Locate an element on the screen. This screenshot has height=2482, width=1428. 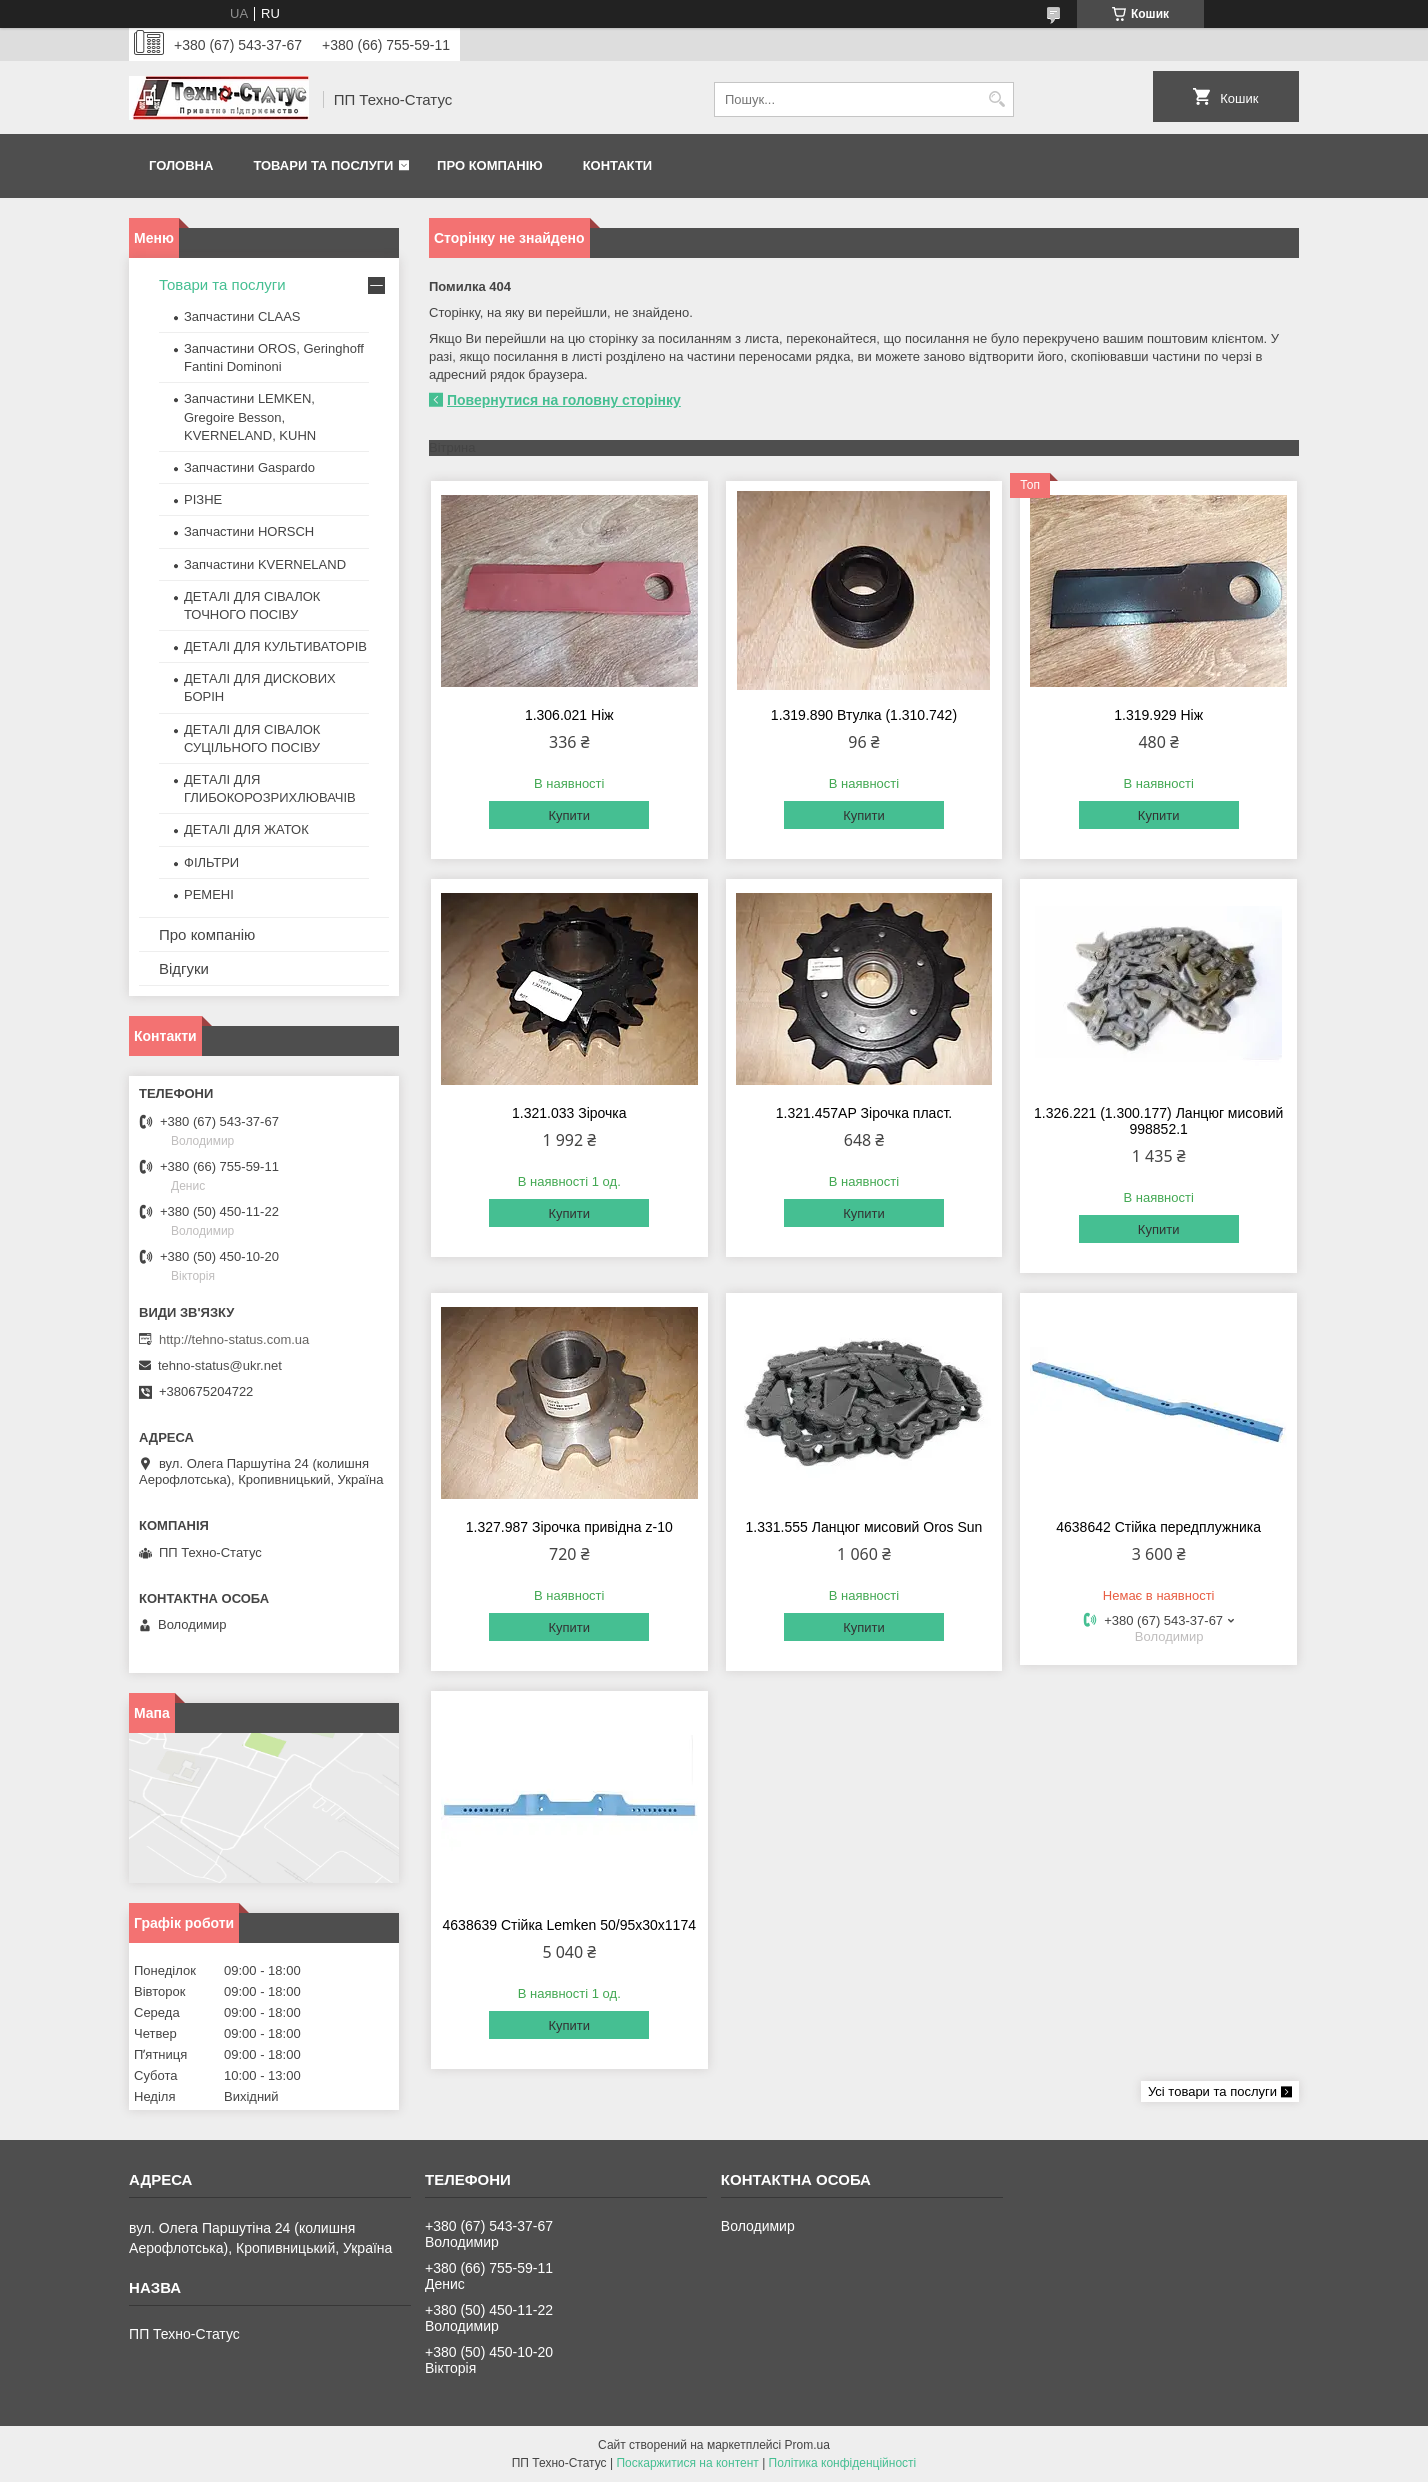
Відгуки is located at coordinates (184, 968).